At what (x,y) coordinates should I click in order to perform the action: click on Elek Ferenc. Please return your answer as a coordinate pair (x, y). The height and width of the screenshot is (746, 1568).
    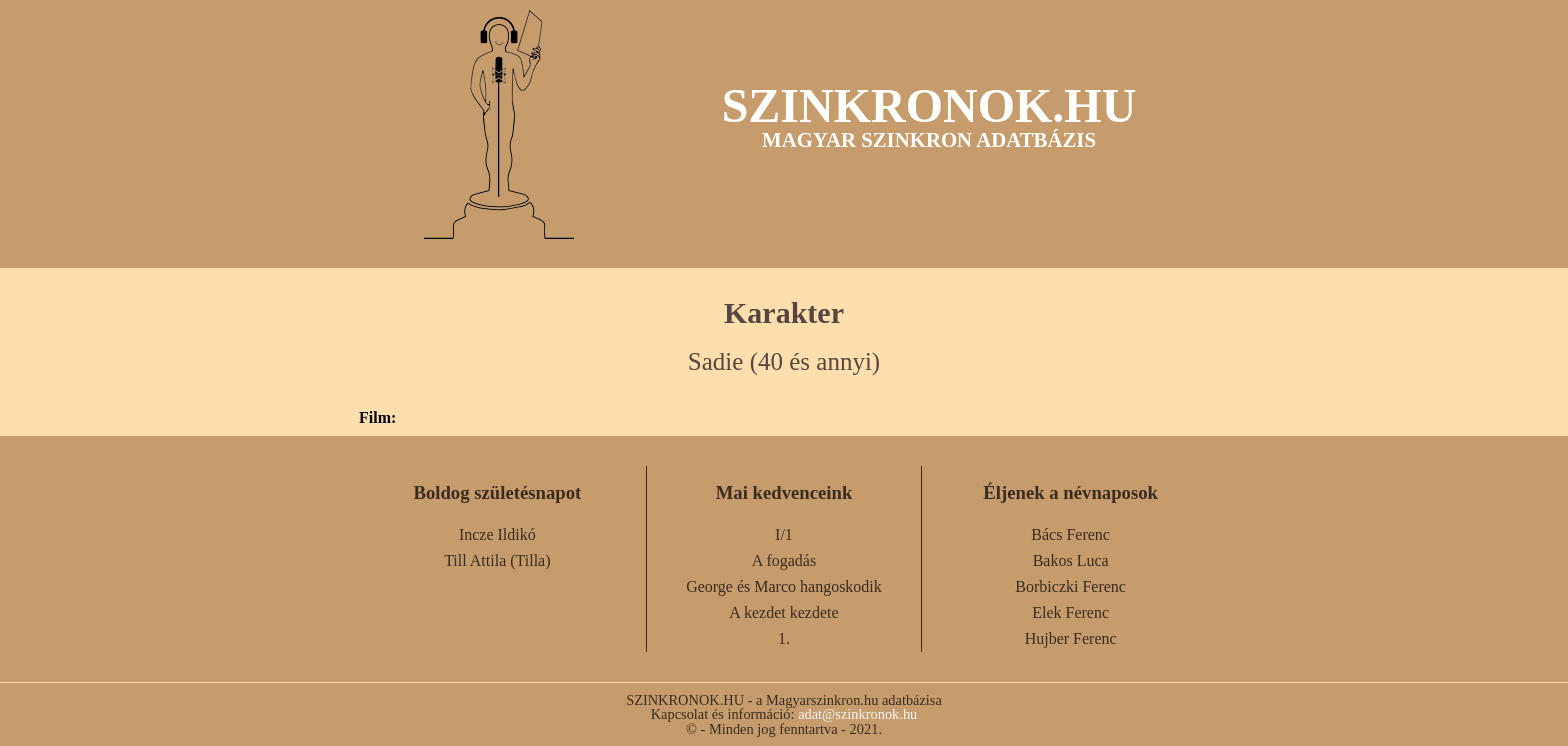
    Looking at the image, I should click on (1070, 612).